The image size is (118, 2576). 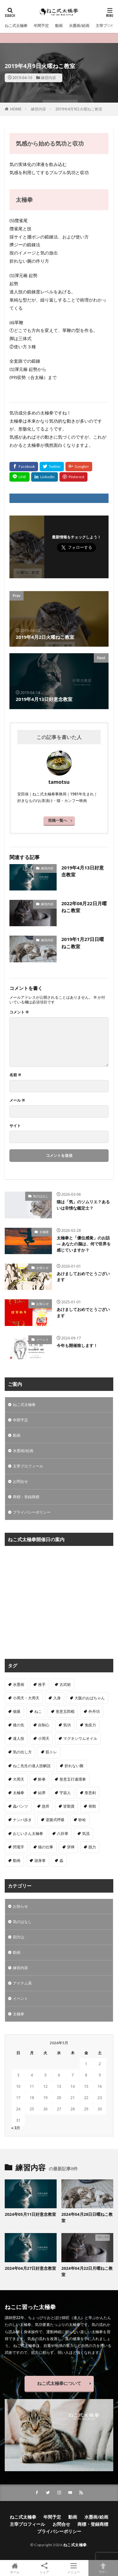 I want to click on 蟲パンツ [蟲パンツ (1個の項目)], so click(x=20, y=1806).